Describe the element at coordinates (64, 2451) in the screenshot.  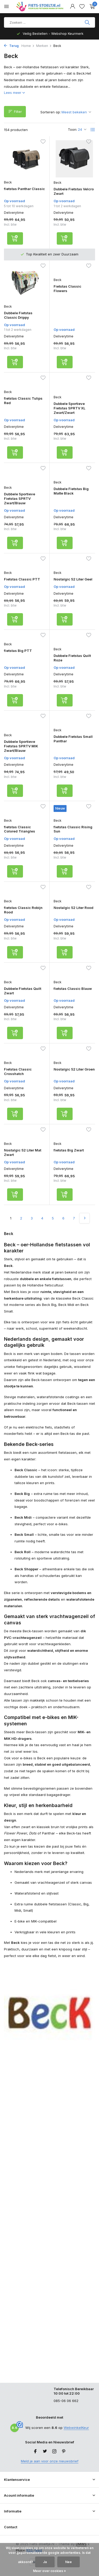
I see `[Pinterest]` at that location.